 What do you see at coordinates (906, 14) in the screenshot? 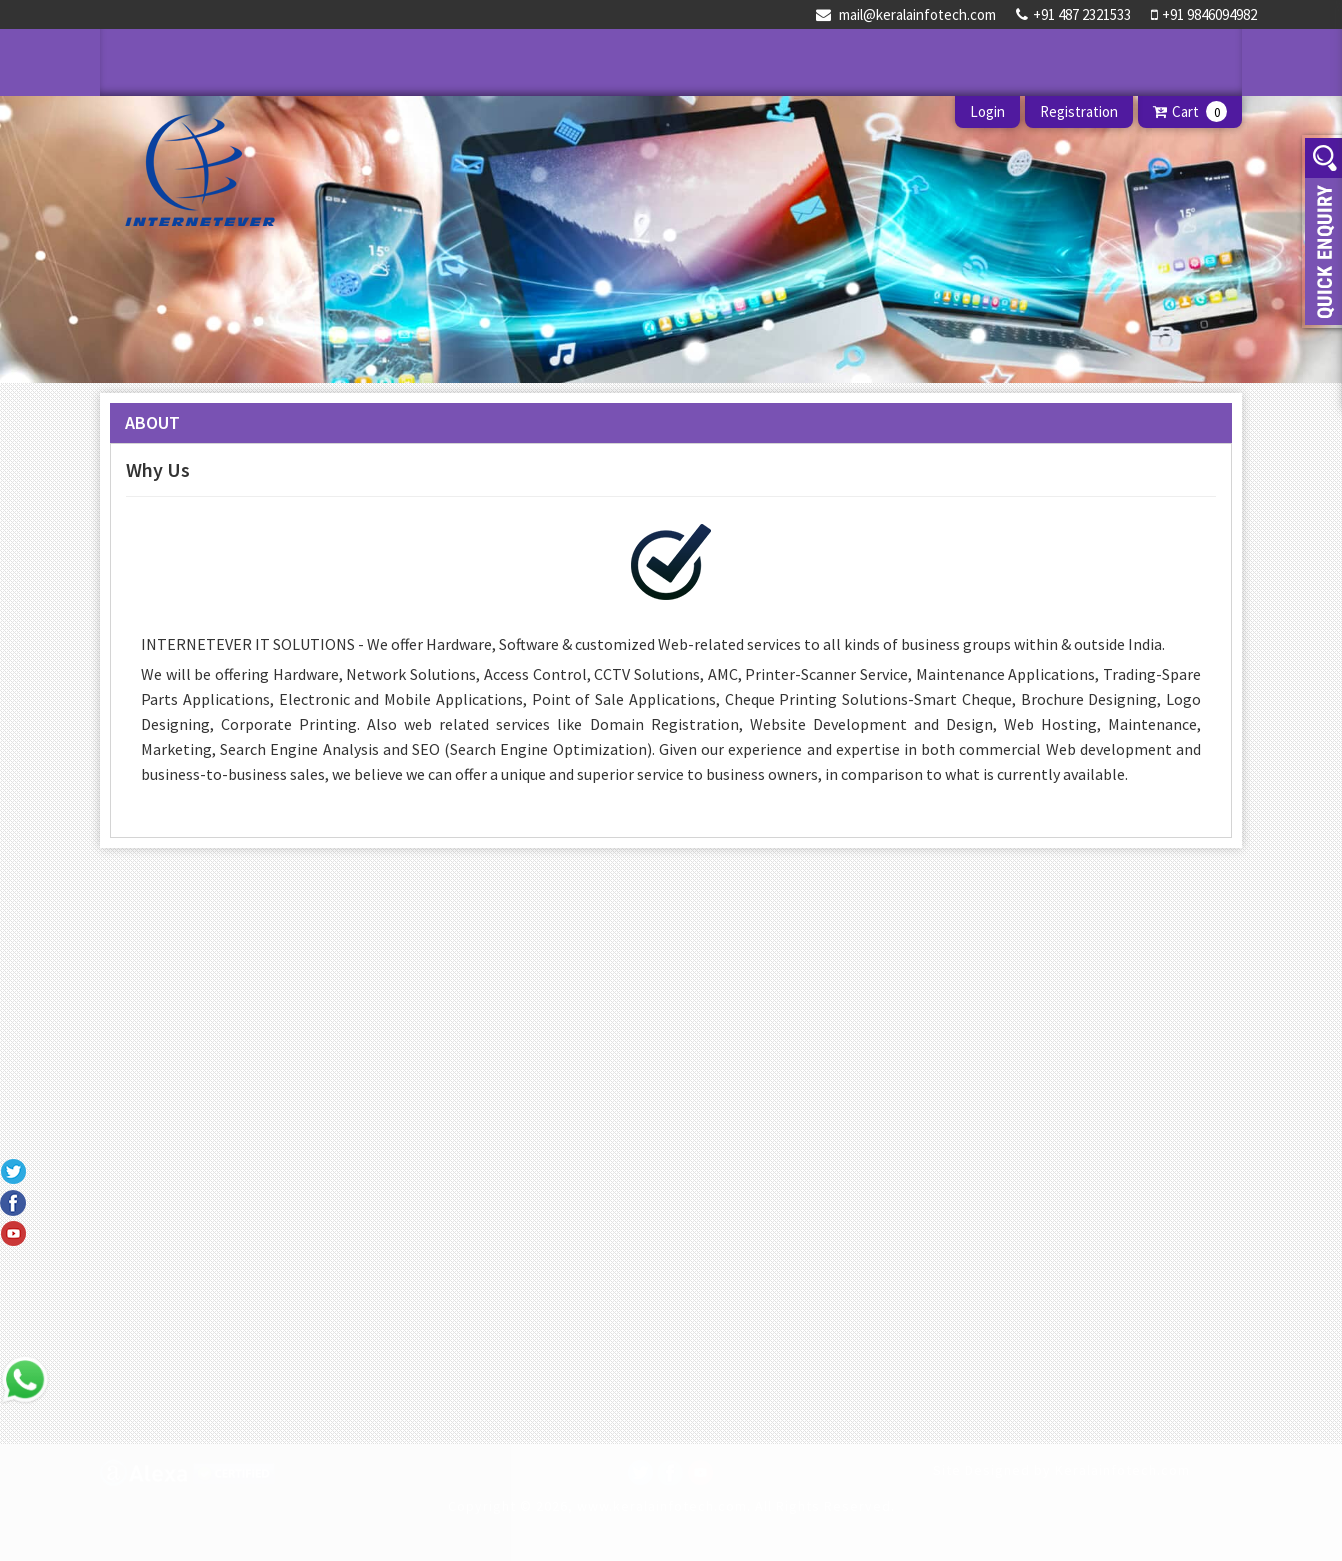
I see `mail@keralainfotech.com` at bounding box center [906, 14].